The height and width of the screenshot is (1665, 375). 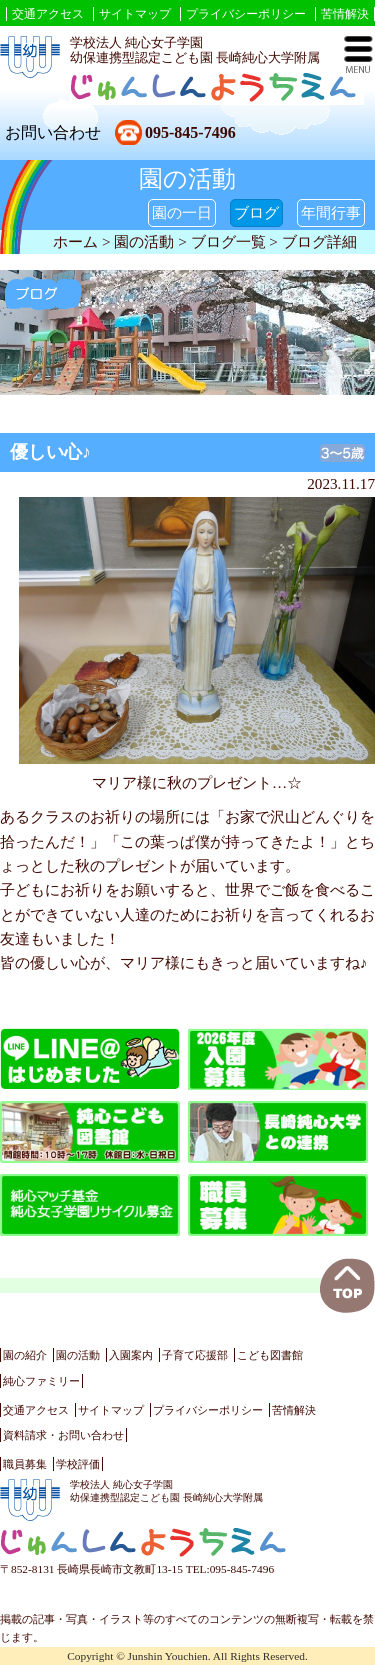 What do you see at coordinates (345, 14) in the screenshot?
I see `苦情解決` at bounding box center [345, 14].